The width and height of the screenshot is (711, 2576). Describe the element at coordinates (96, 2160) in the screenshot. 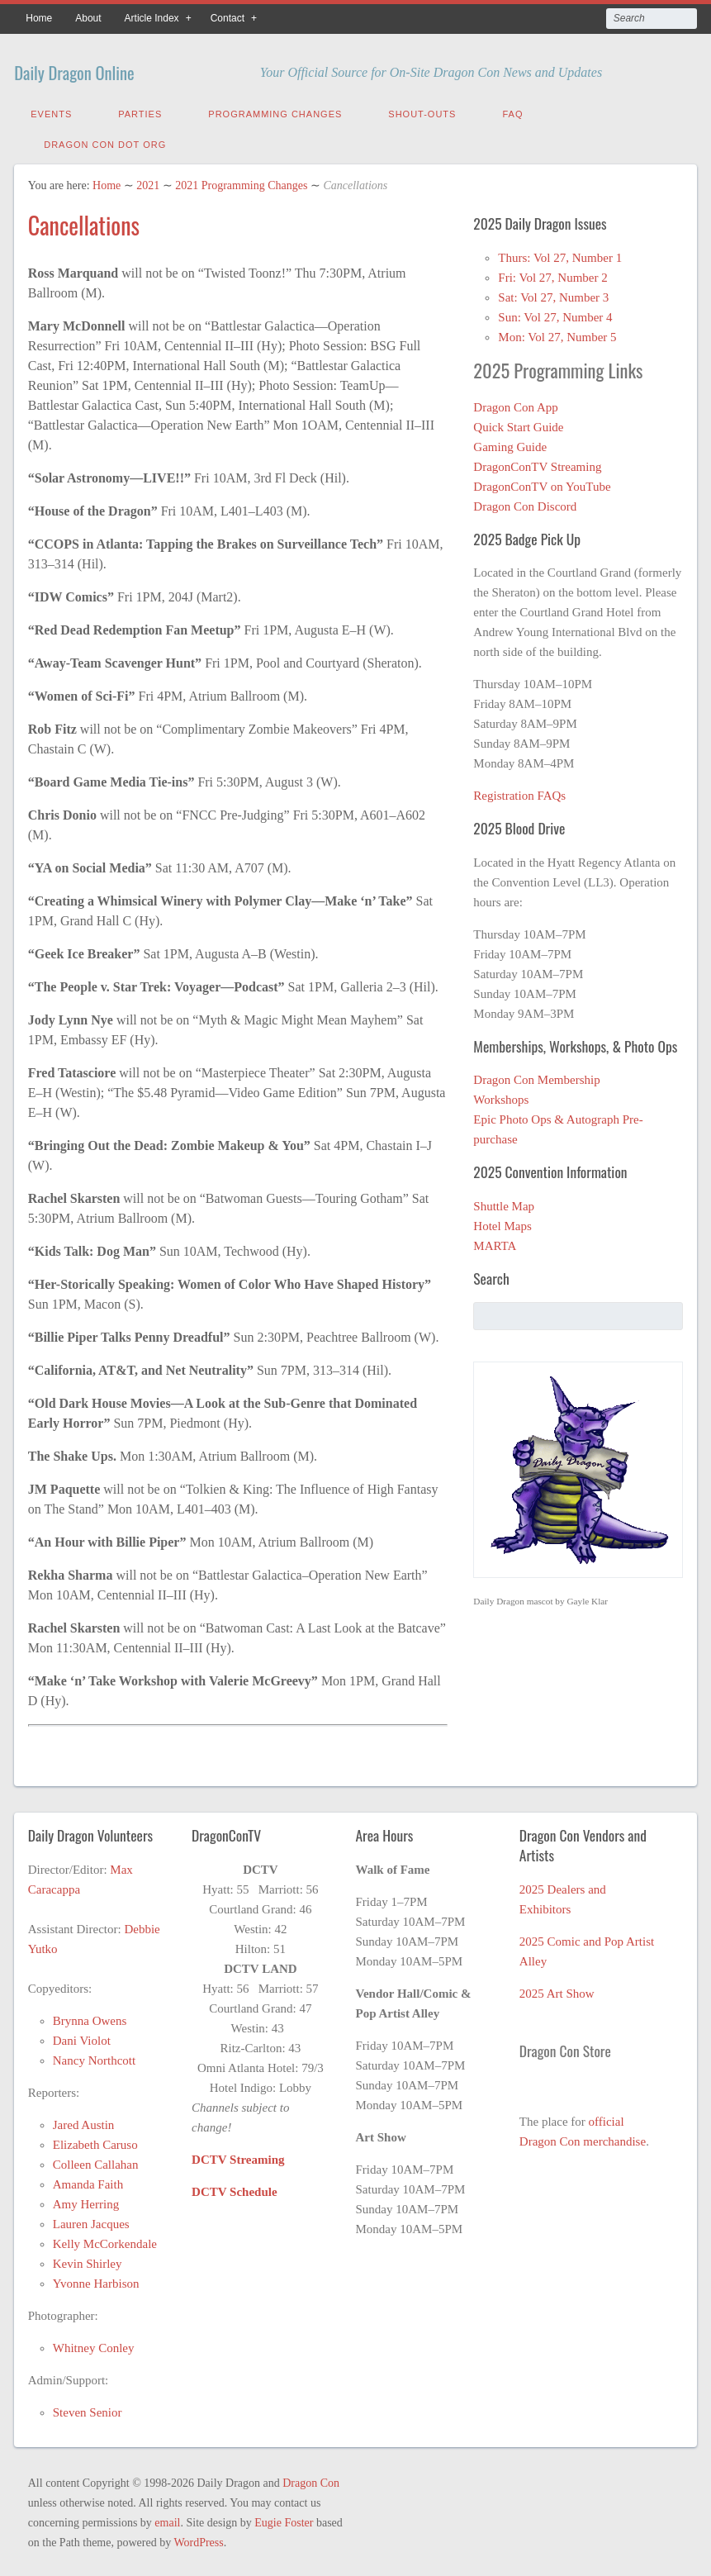

I see `Colleen Callahan` at that location.